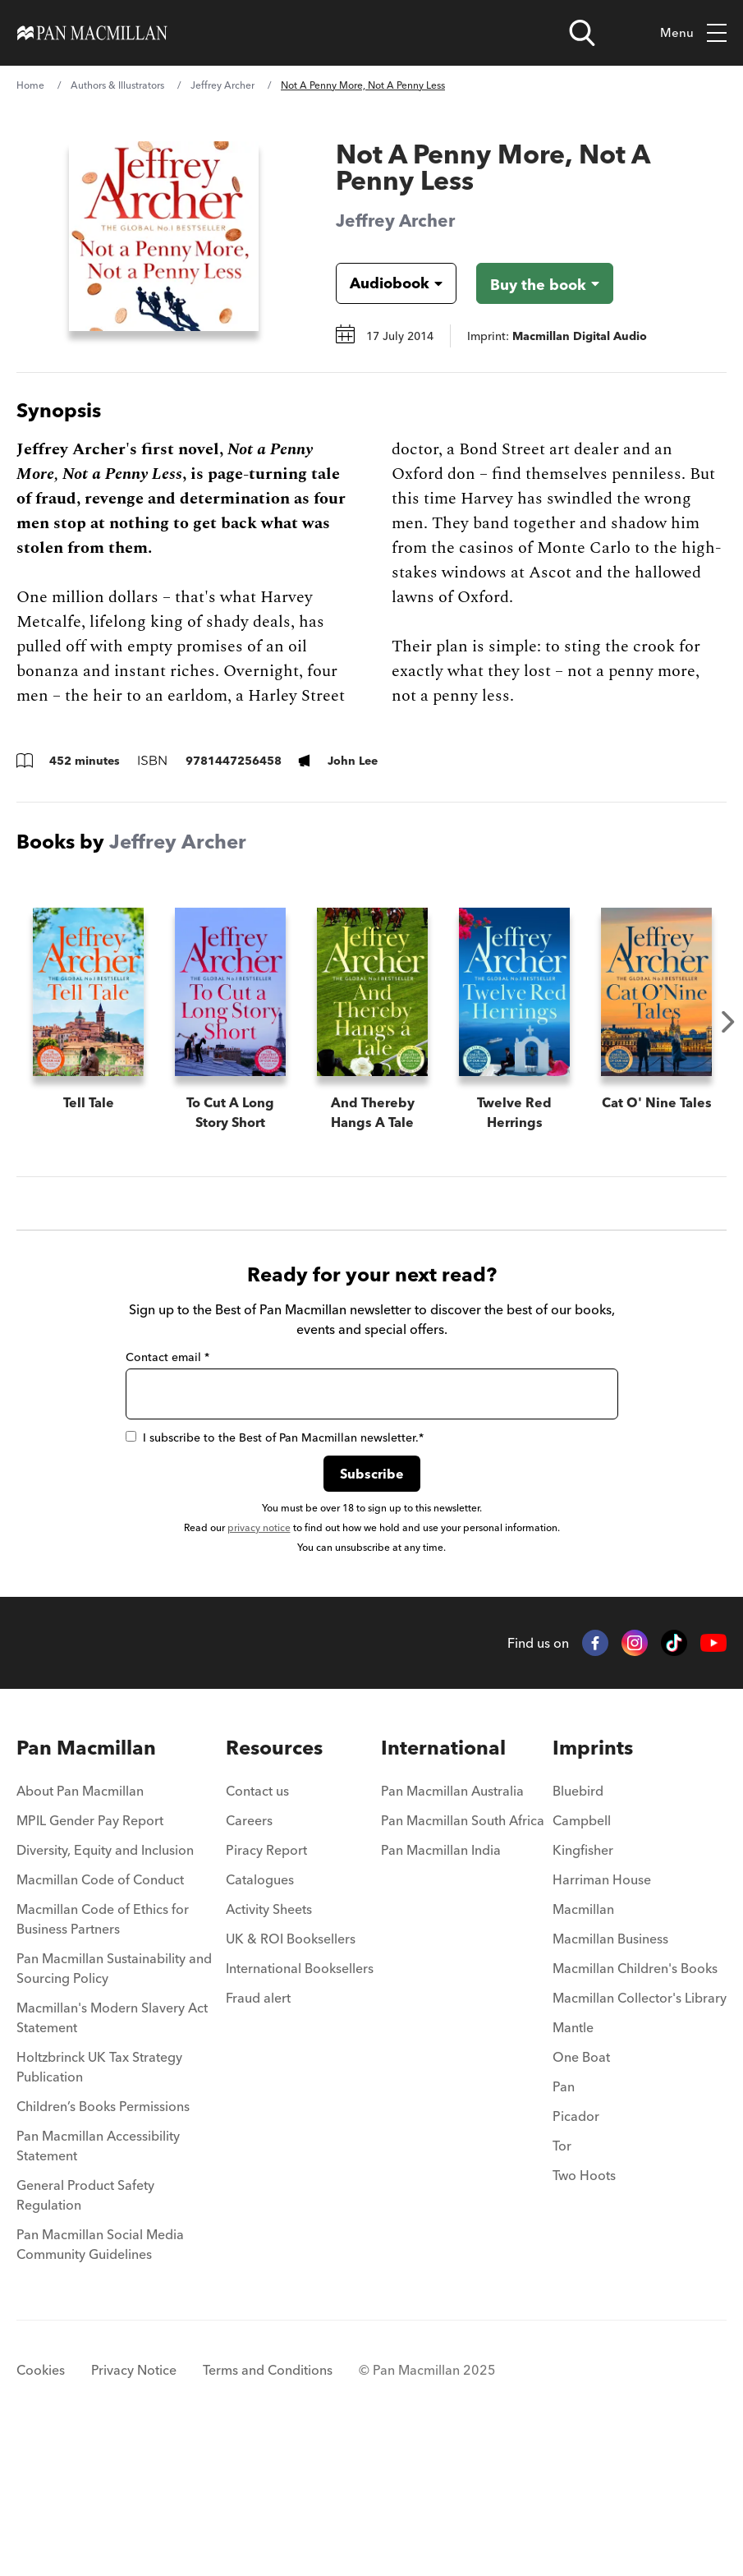  I want to click on Careers, so click(249, 1954).